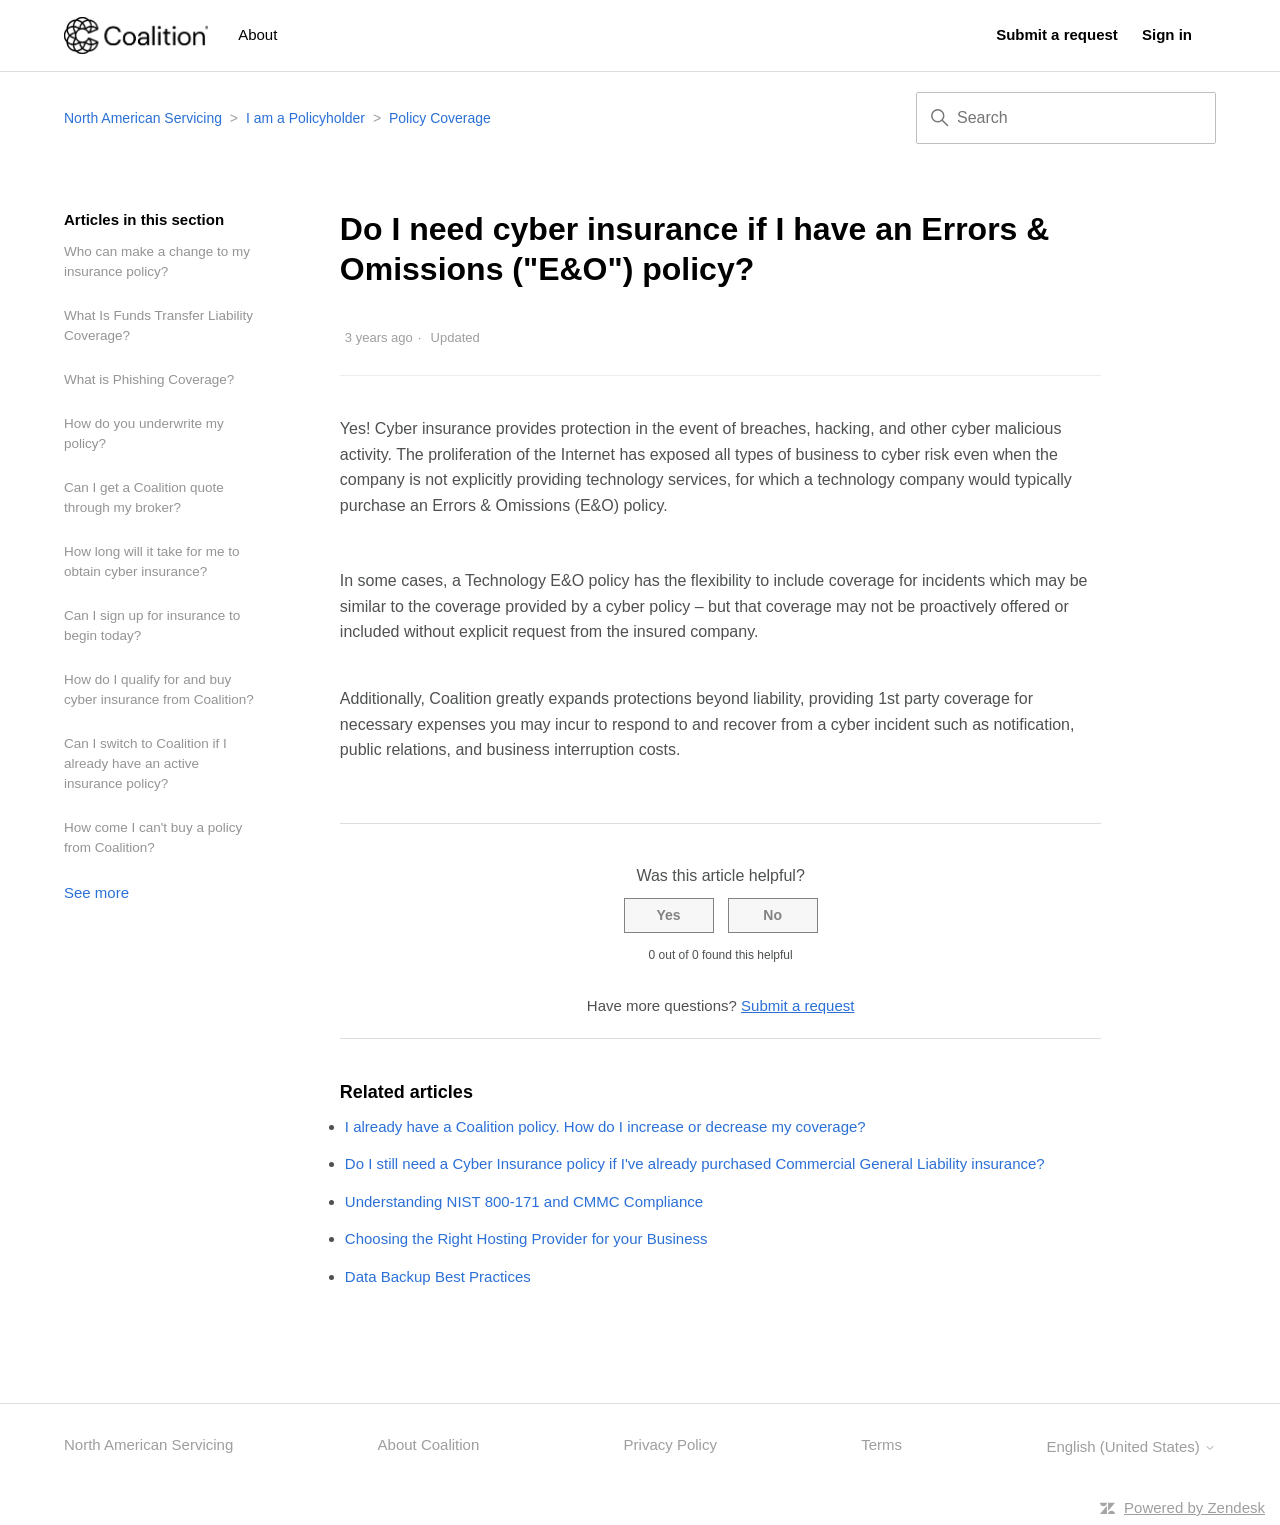  Describe the element at coordinates (524, 1201) in the screenshot. I see `Understanding NIST 800-171 and CMMC Compliance` at that location.